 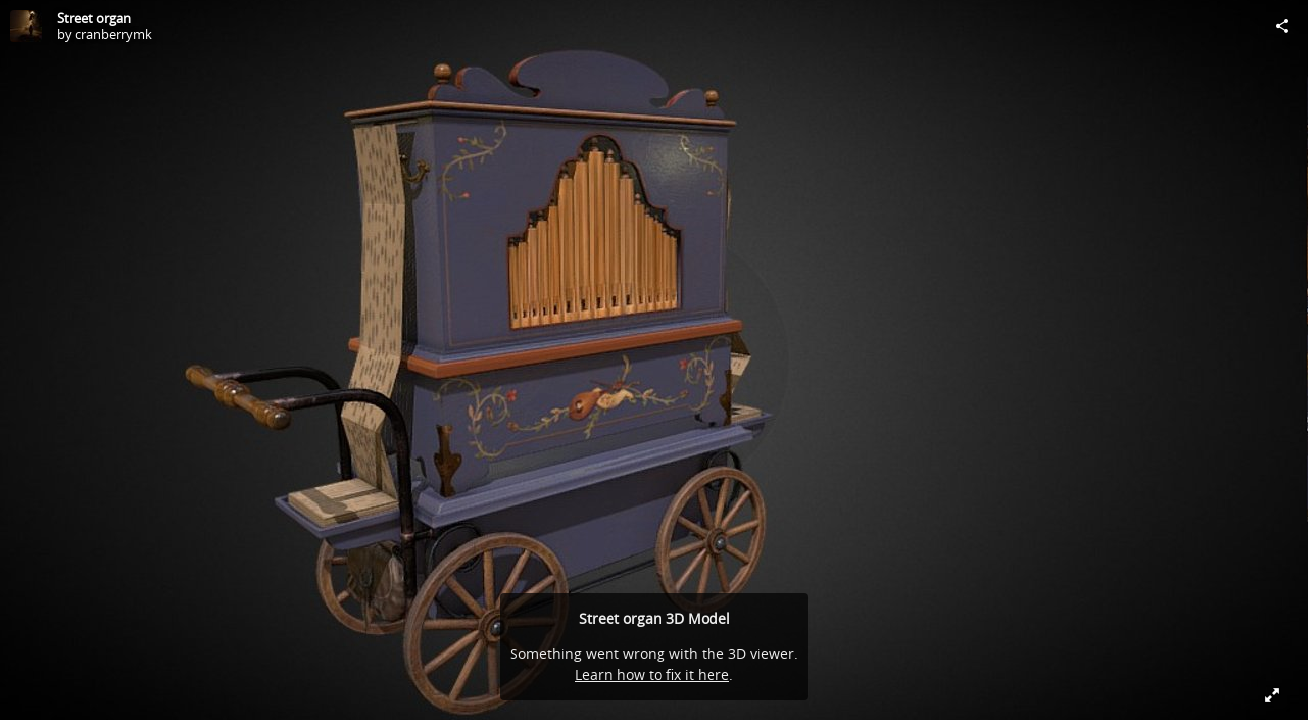 What do you see at coordinates (94, 18) in the screenshot?
I see `Street organ` at bounding box center [94, 18].